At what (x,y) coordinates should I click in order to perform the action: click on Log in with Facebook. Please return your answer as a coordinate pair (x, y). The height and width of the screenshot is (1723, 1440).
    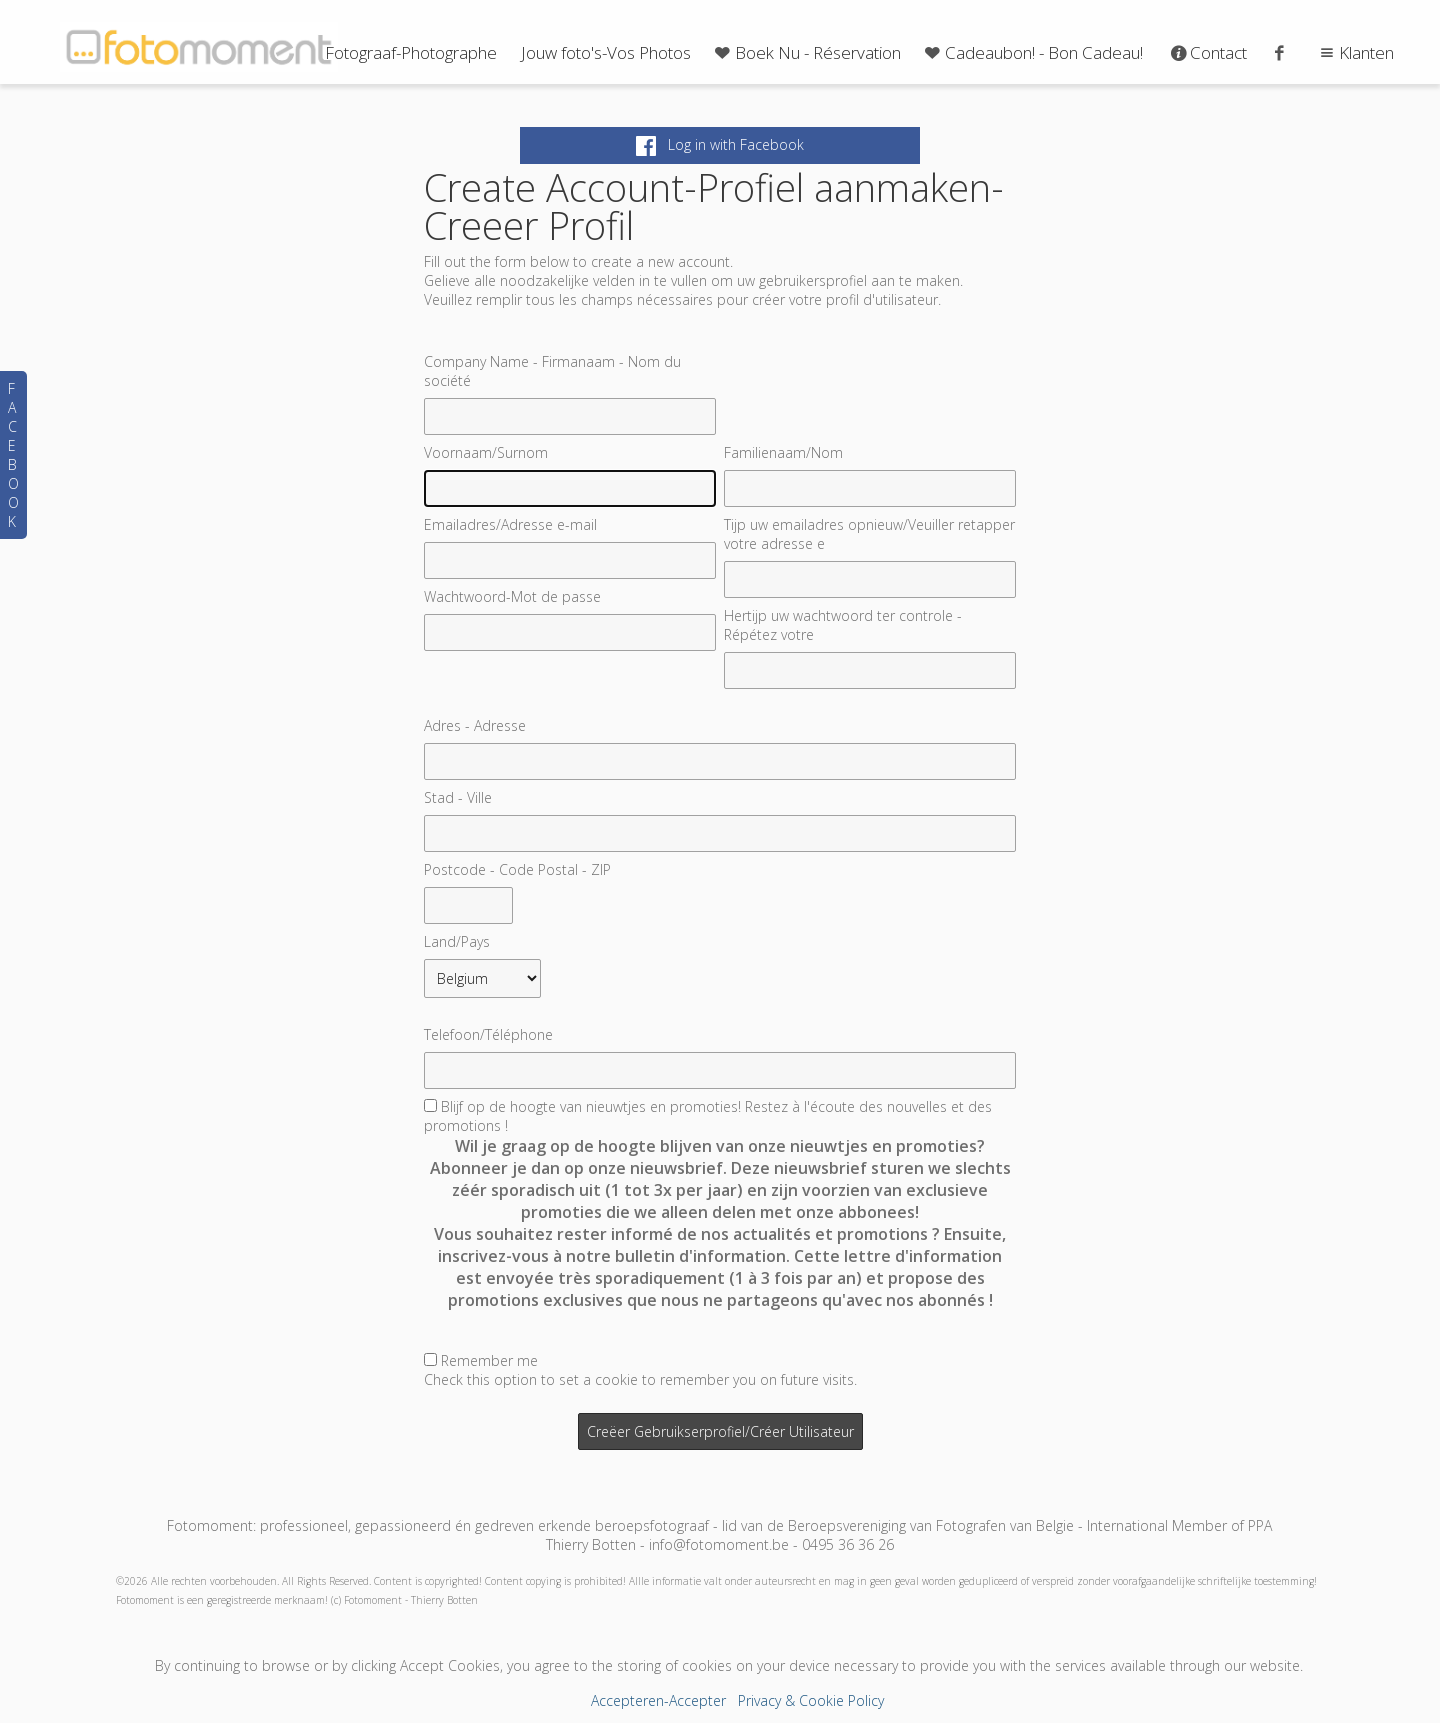
    Looking at the image, I should click on (720, 144).